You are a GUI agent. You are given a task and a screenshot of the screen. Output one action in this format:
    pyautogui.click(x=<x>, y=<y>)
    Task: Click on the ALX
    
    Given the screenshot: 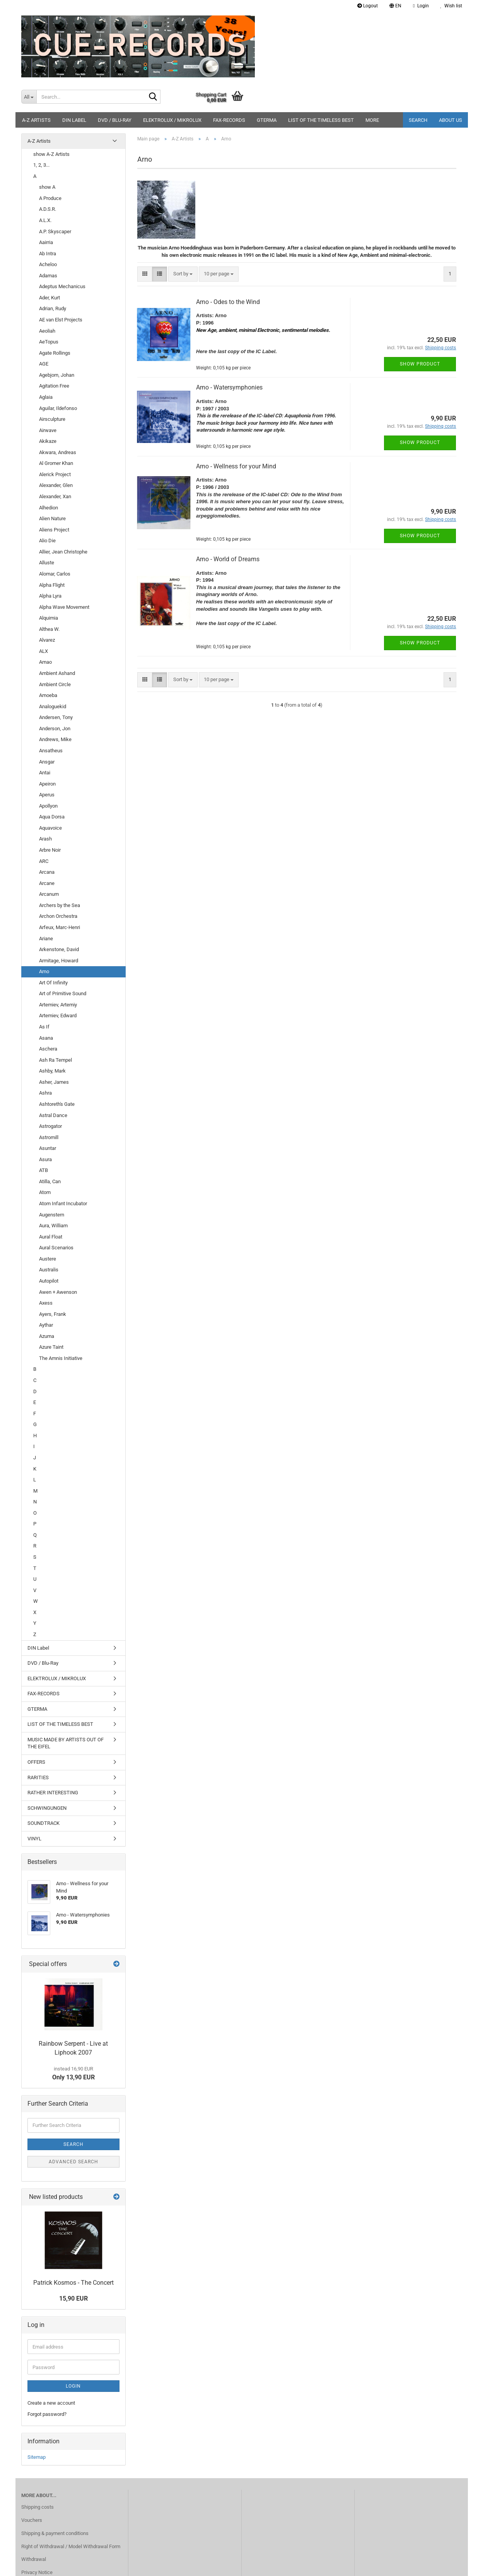 What is the action you would take?
    pyautogui.click(x=43, y=651)
    